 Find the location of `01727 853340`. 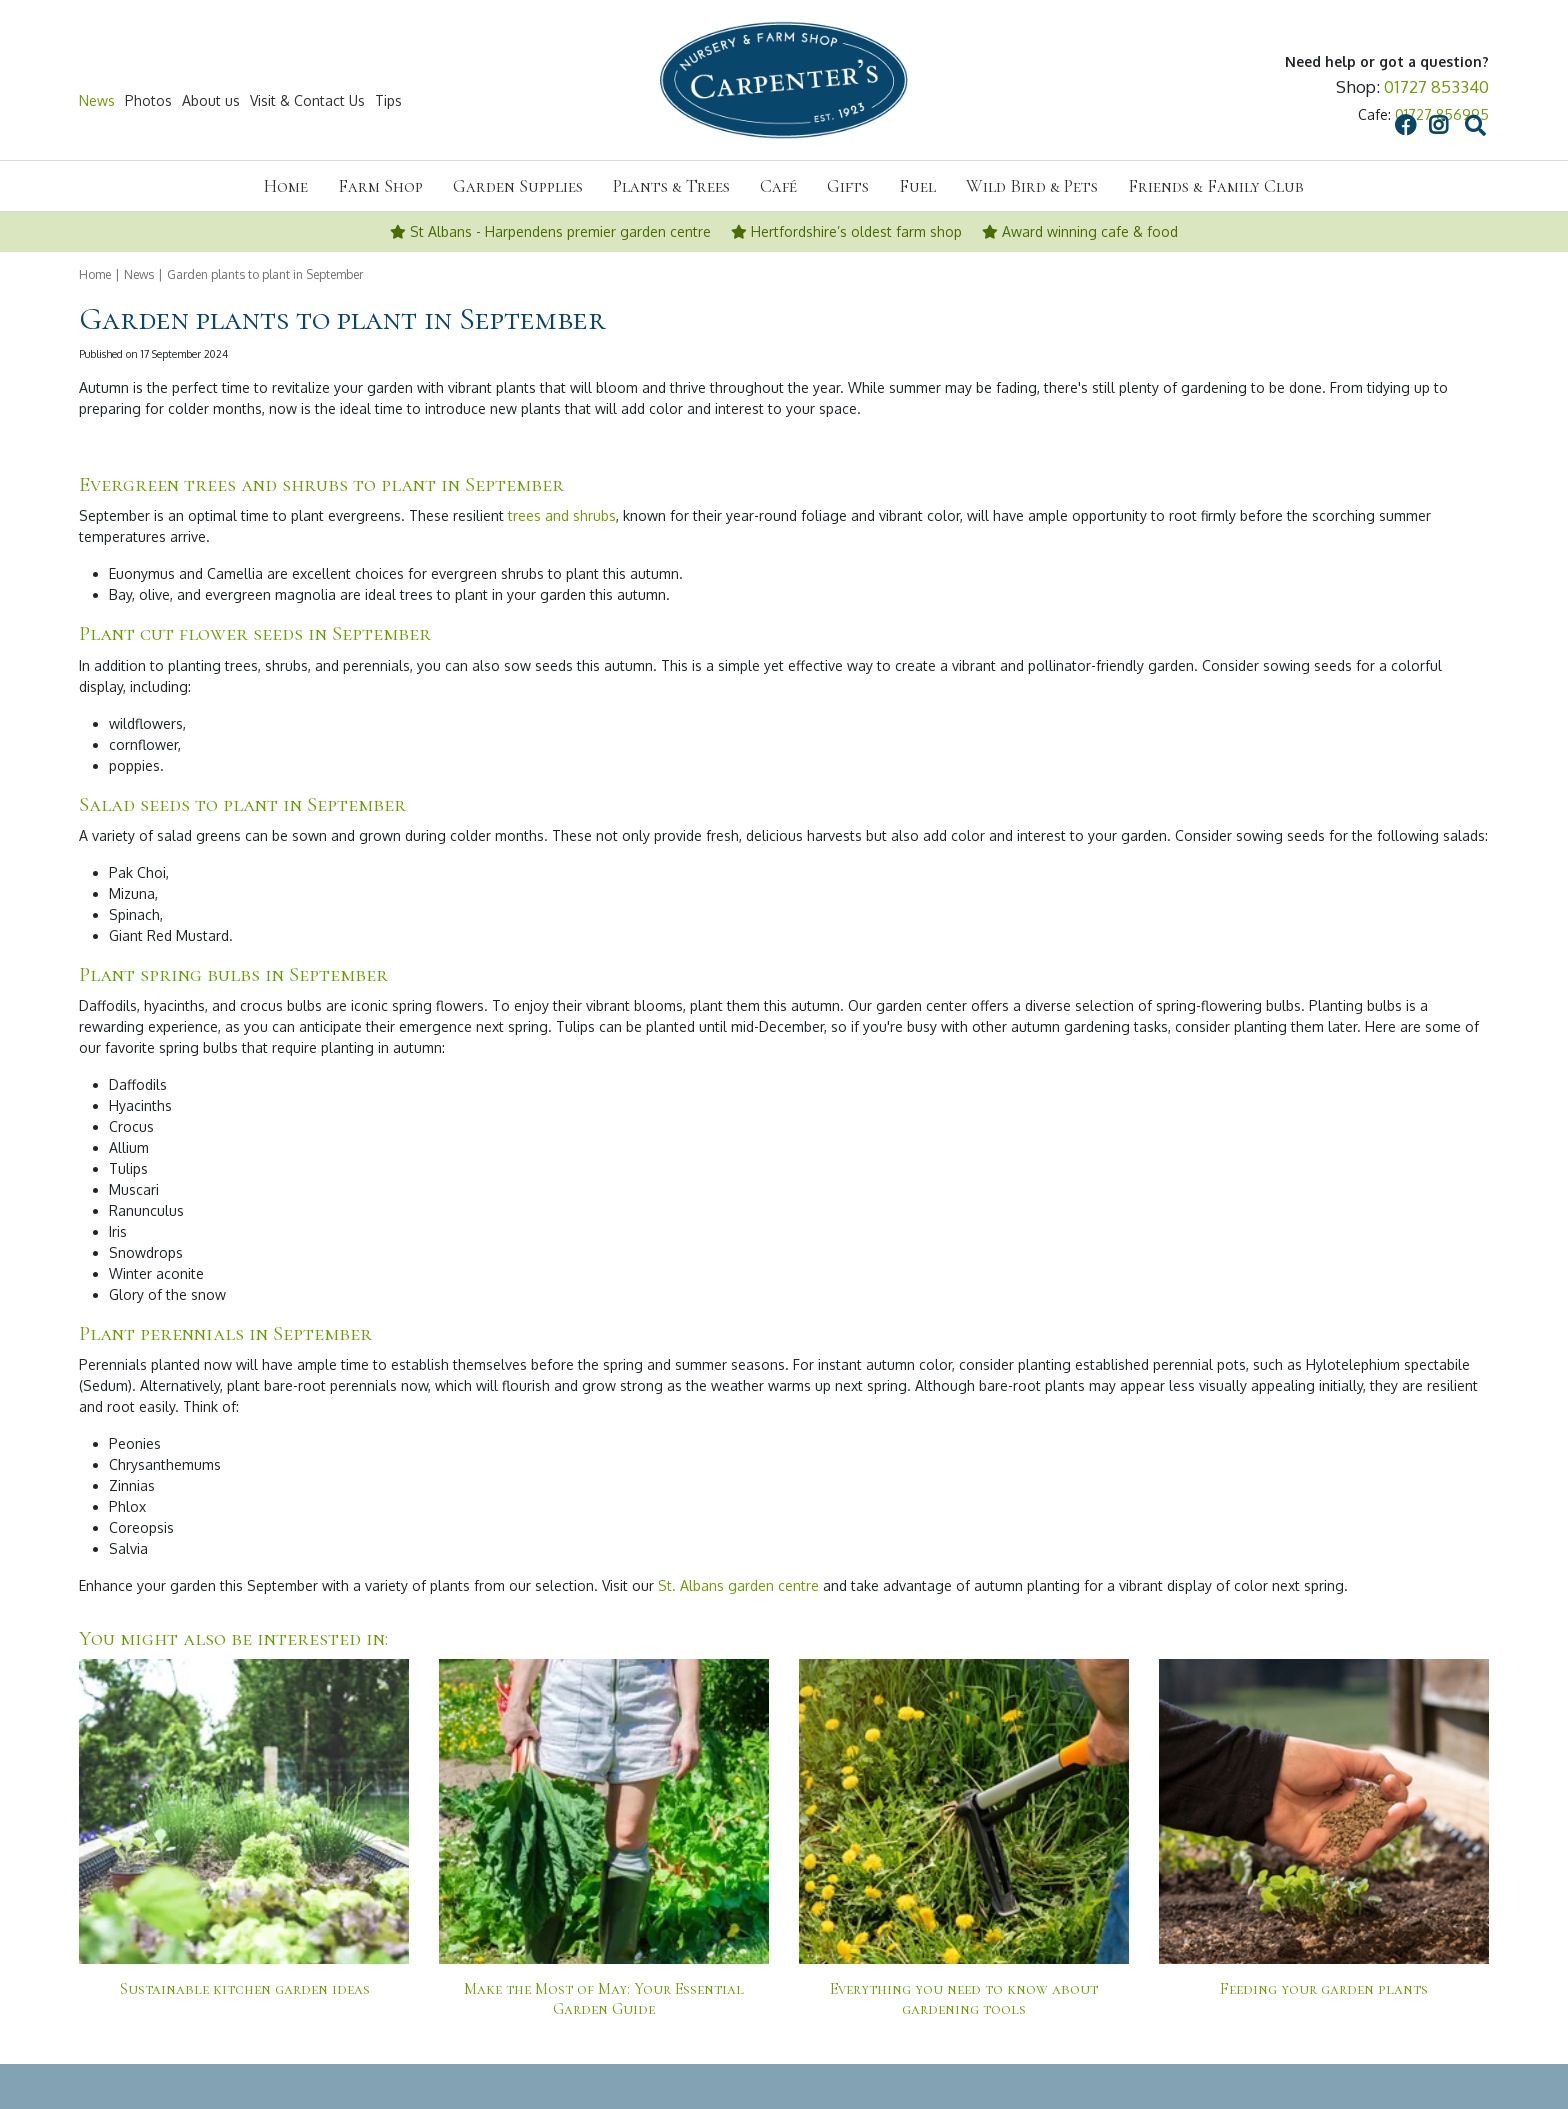

01727 853340 is located at coordinates (1436, 86).